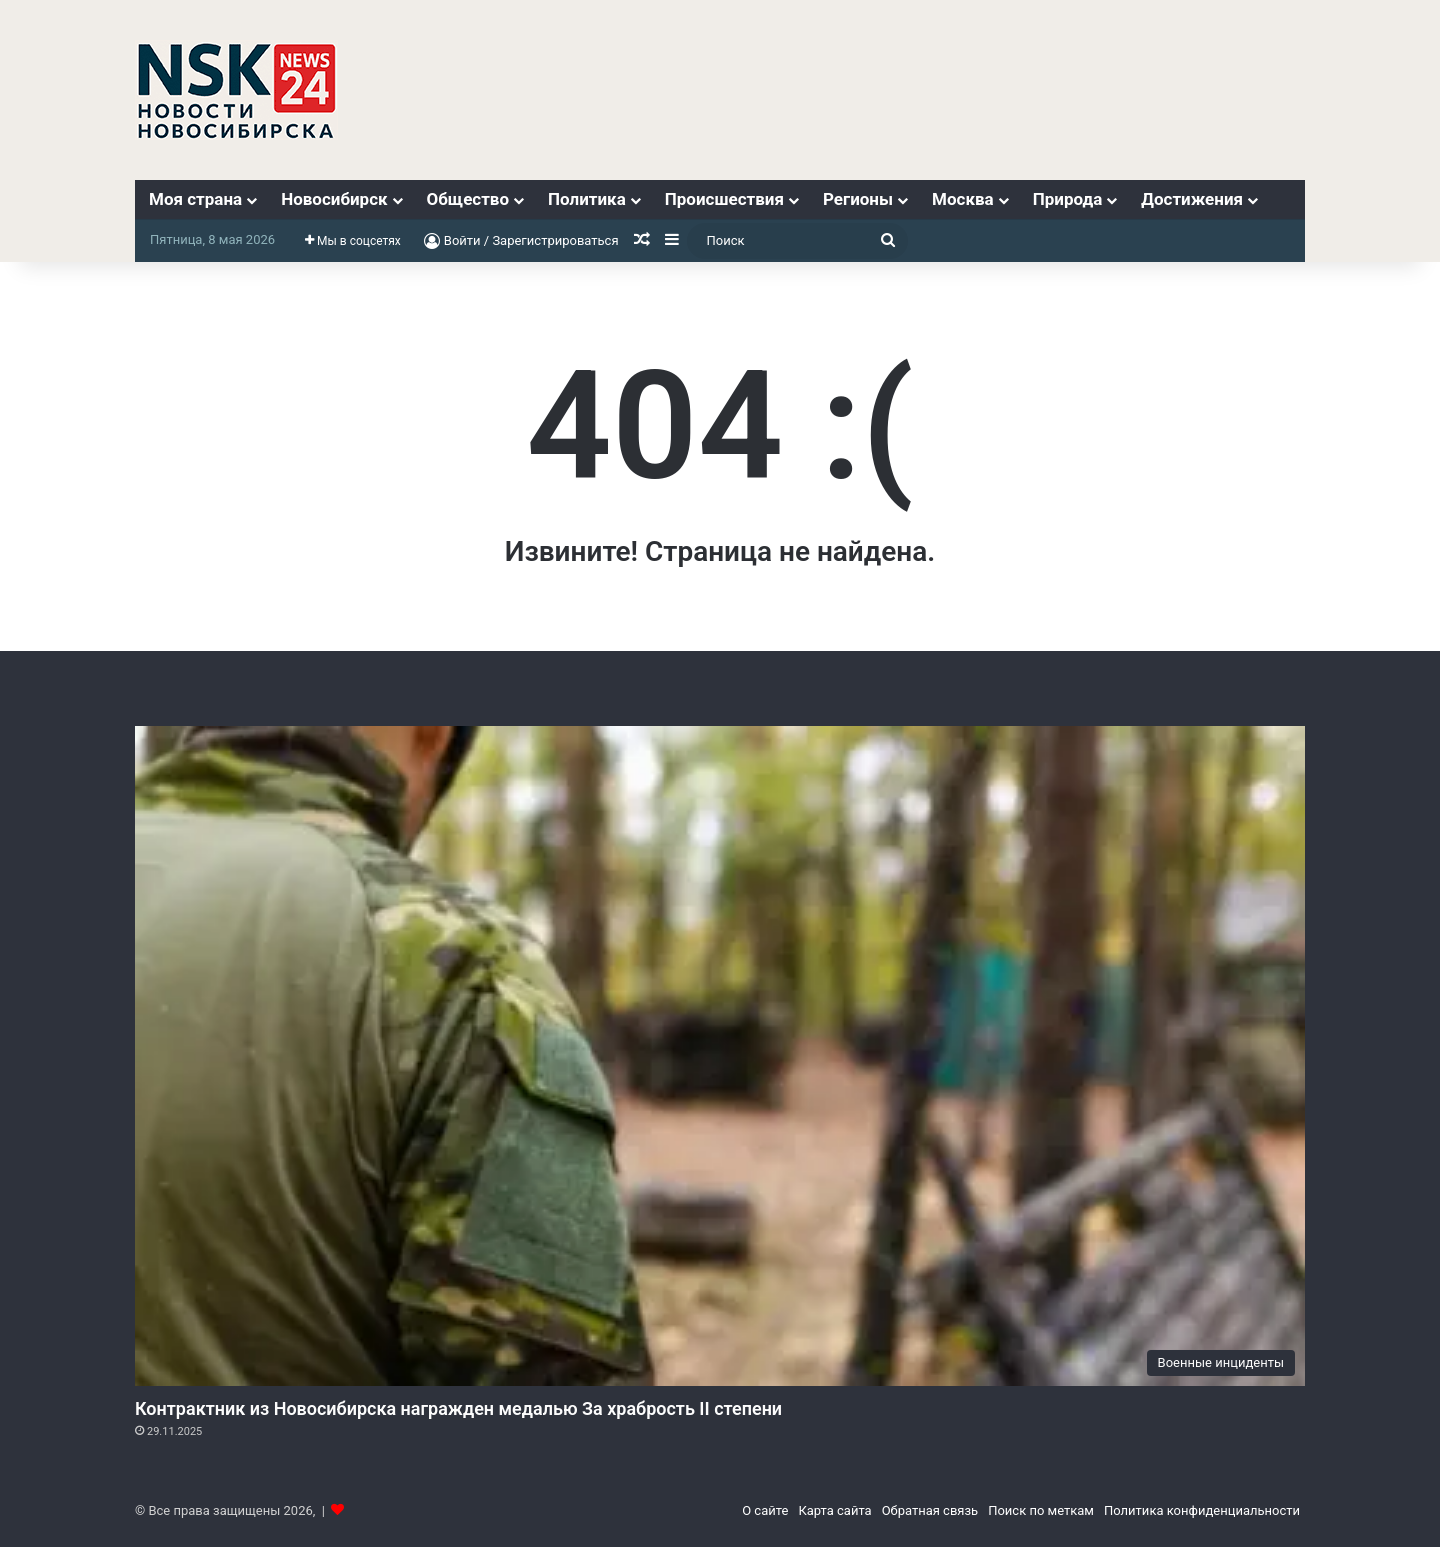 The height and width of the screenshot is (1547, 1440). I want to click on Политика, so click(587, 199).